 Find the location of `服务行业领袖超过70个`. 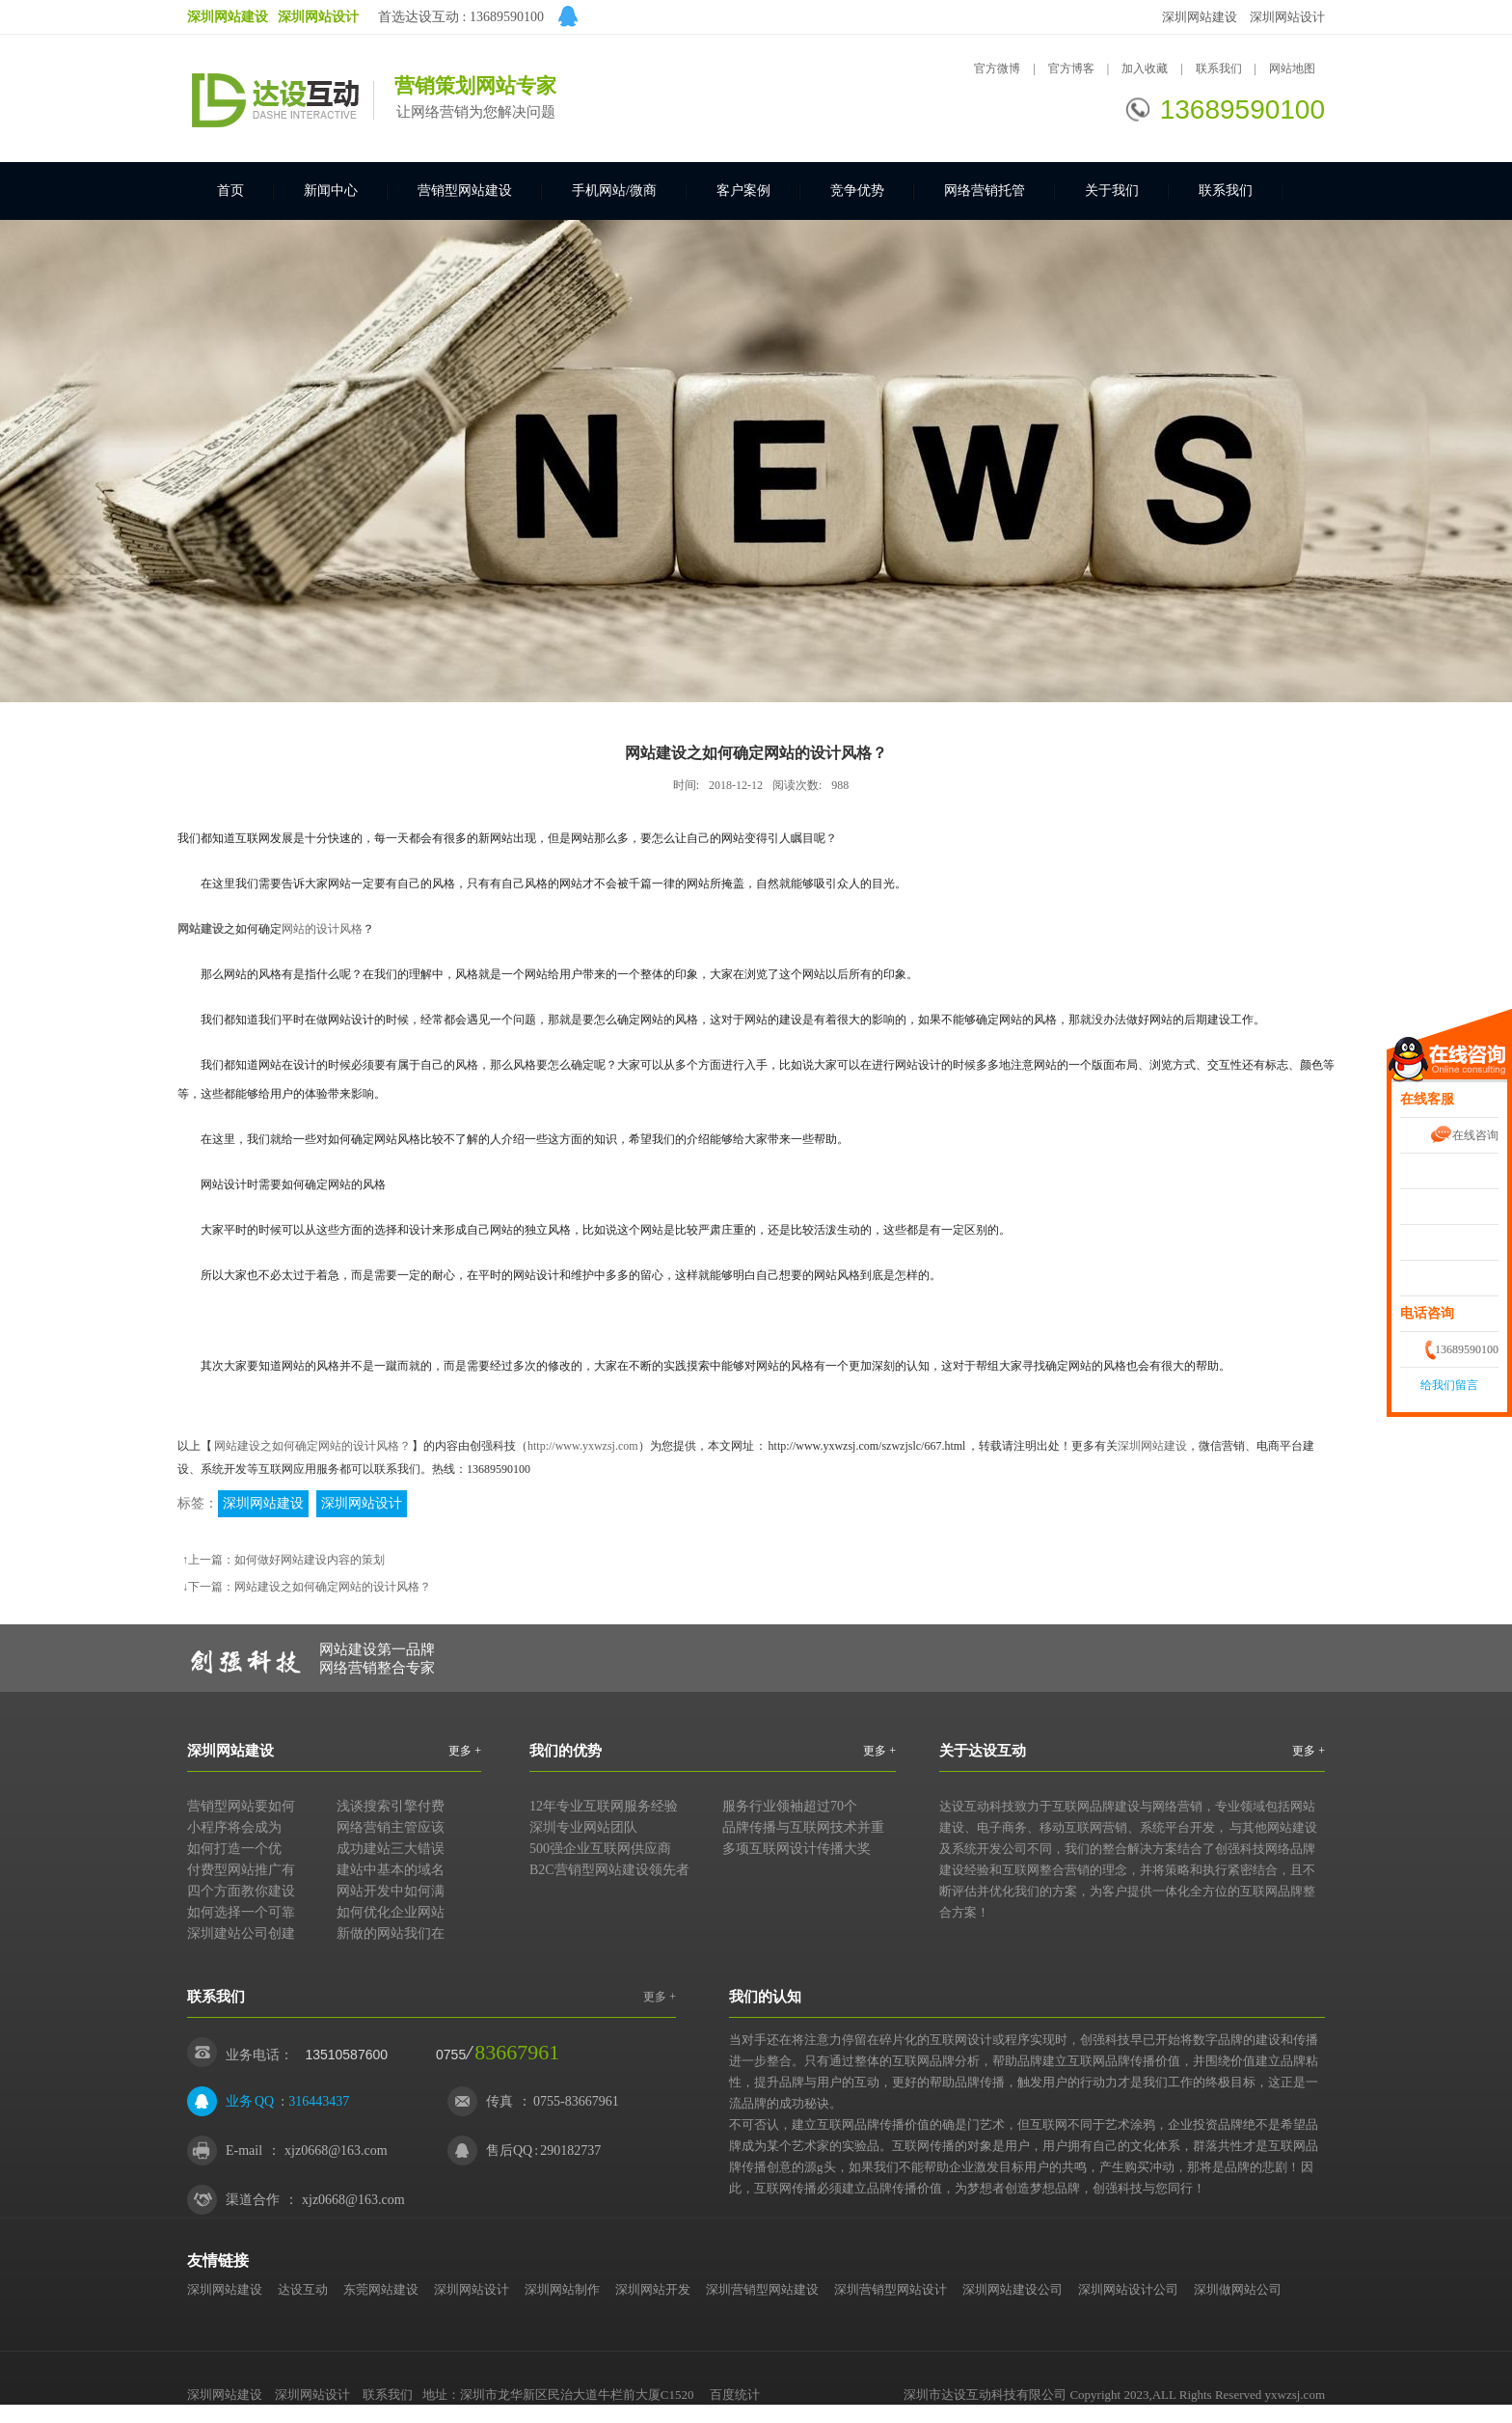

服务行业领袖超过70个 is located at coordinates (789, 1806).